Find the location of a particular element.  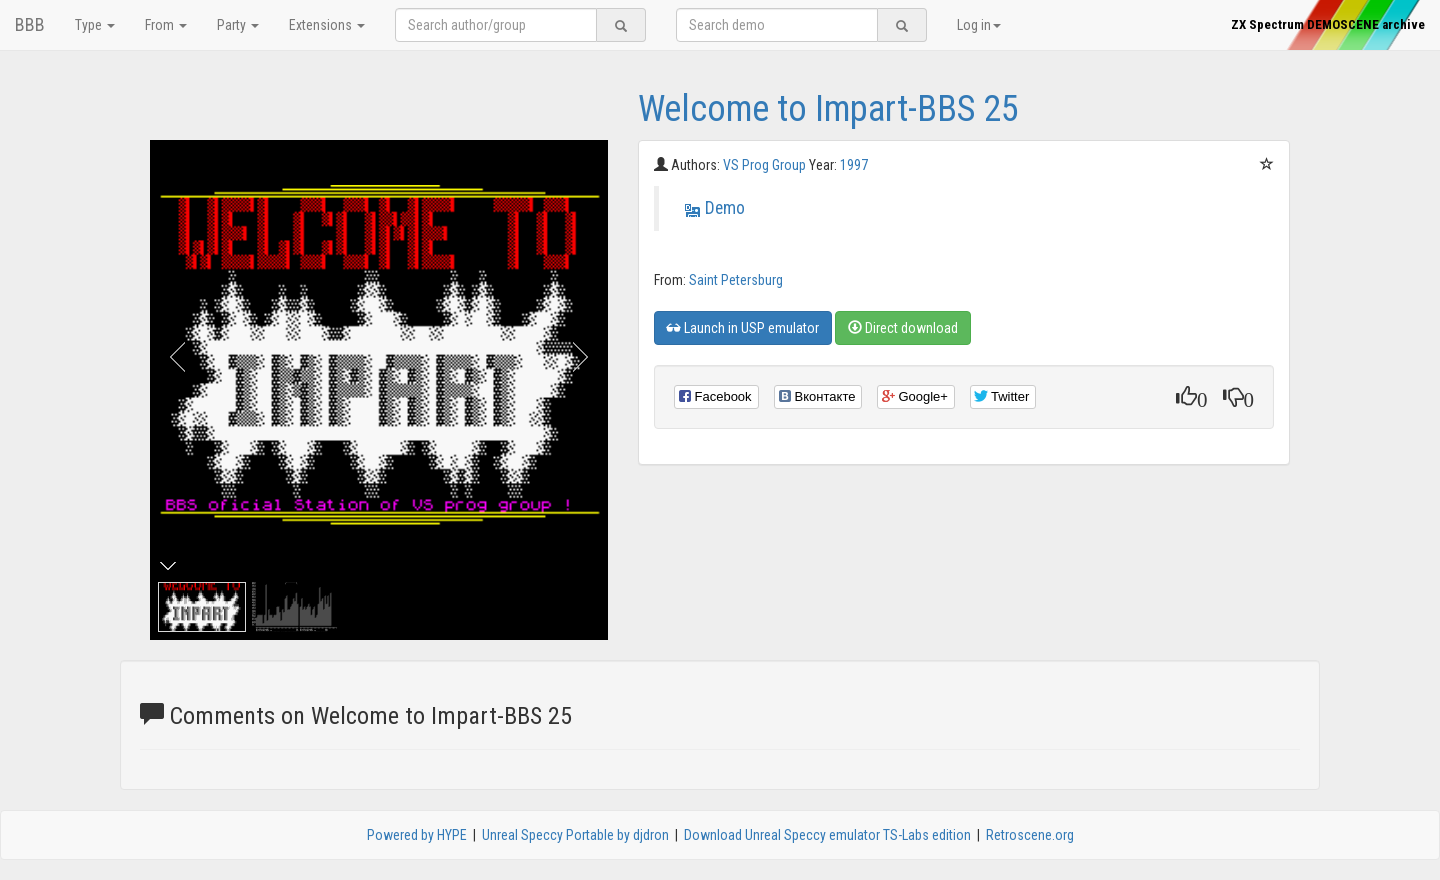

Unreal Speccy Portable by djdron is located at coordinates (575, 835).